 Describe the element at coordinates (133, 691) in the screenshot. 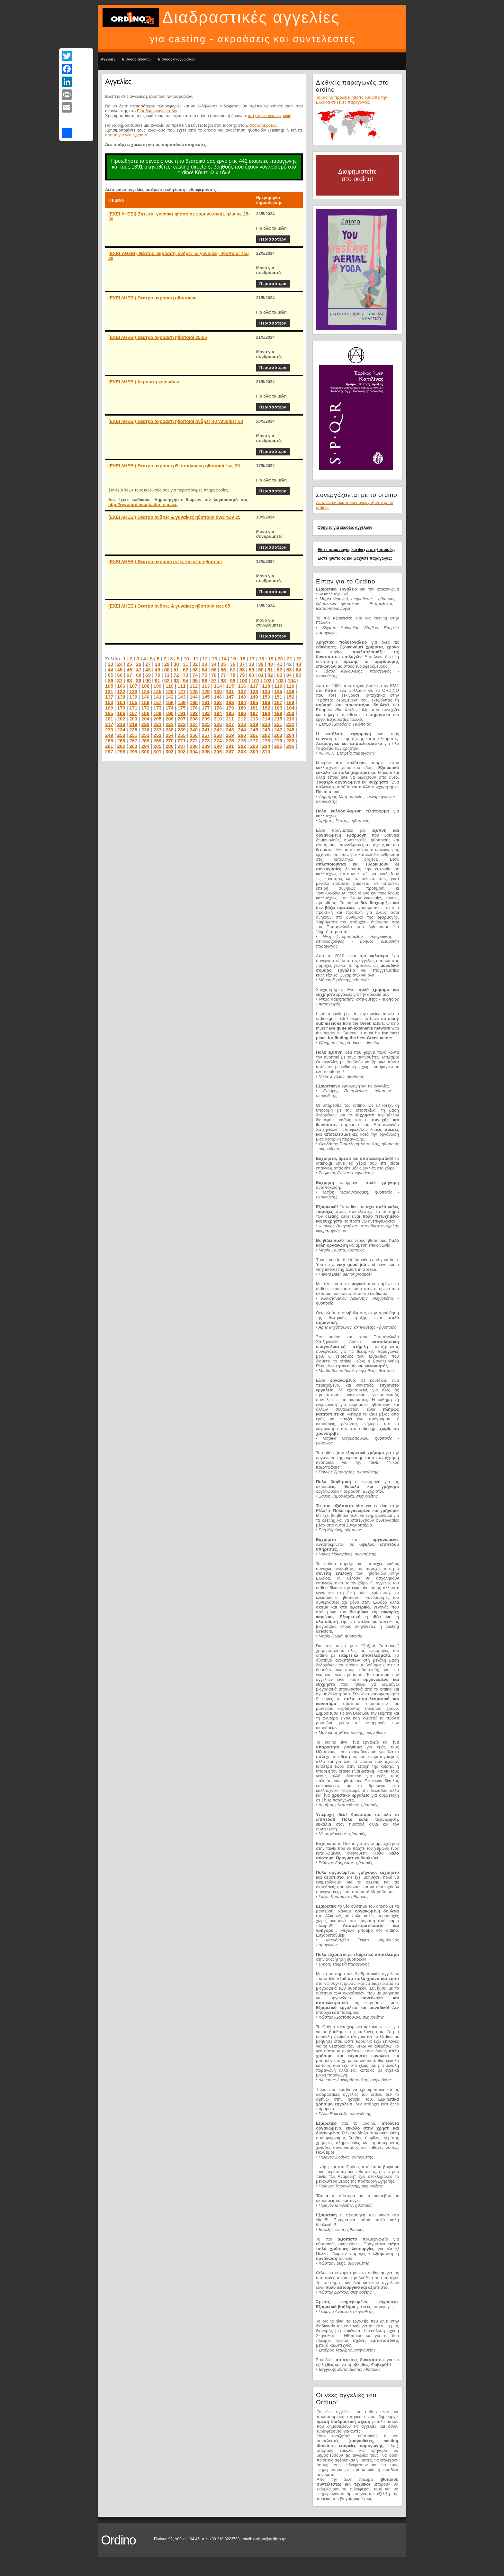

I see `123` at that location.